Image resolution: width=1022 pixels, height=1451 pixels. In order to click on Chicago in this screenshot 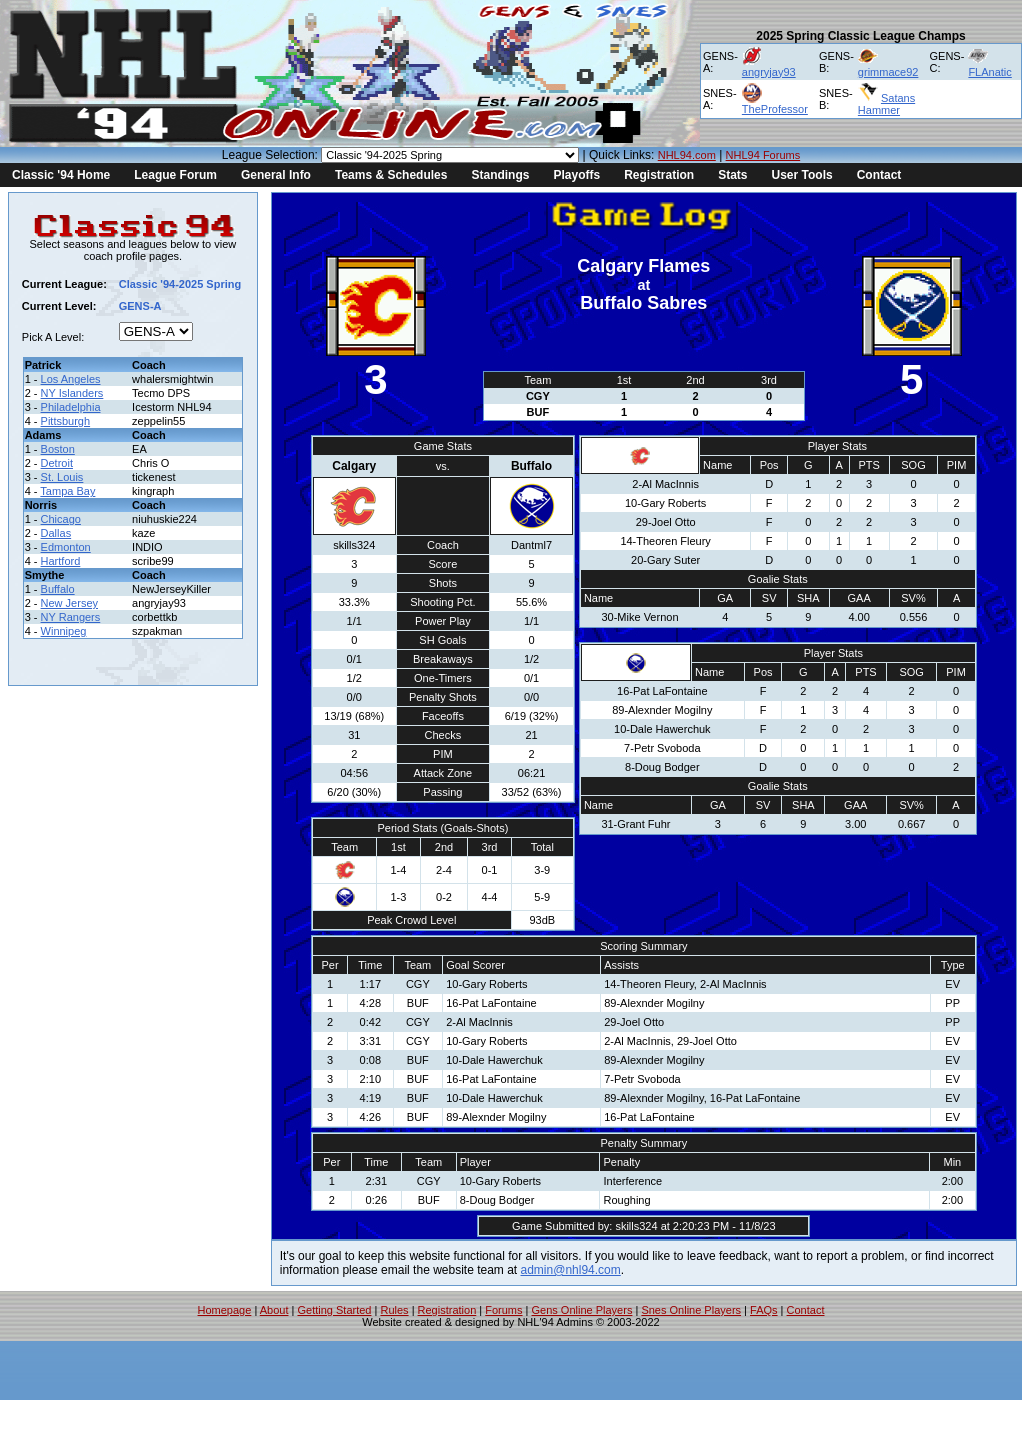, I will do `click(61, 519)`.